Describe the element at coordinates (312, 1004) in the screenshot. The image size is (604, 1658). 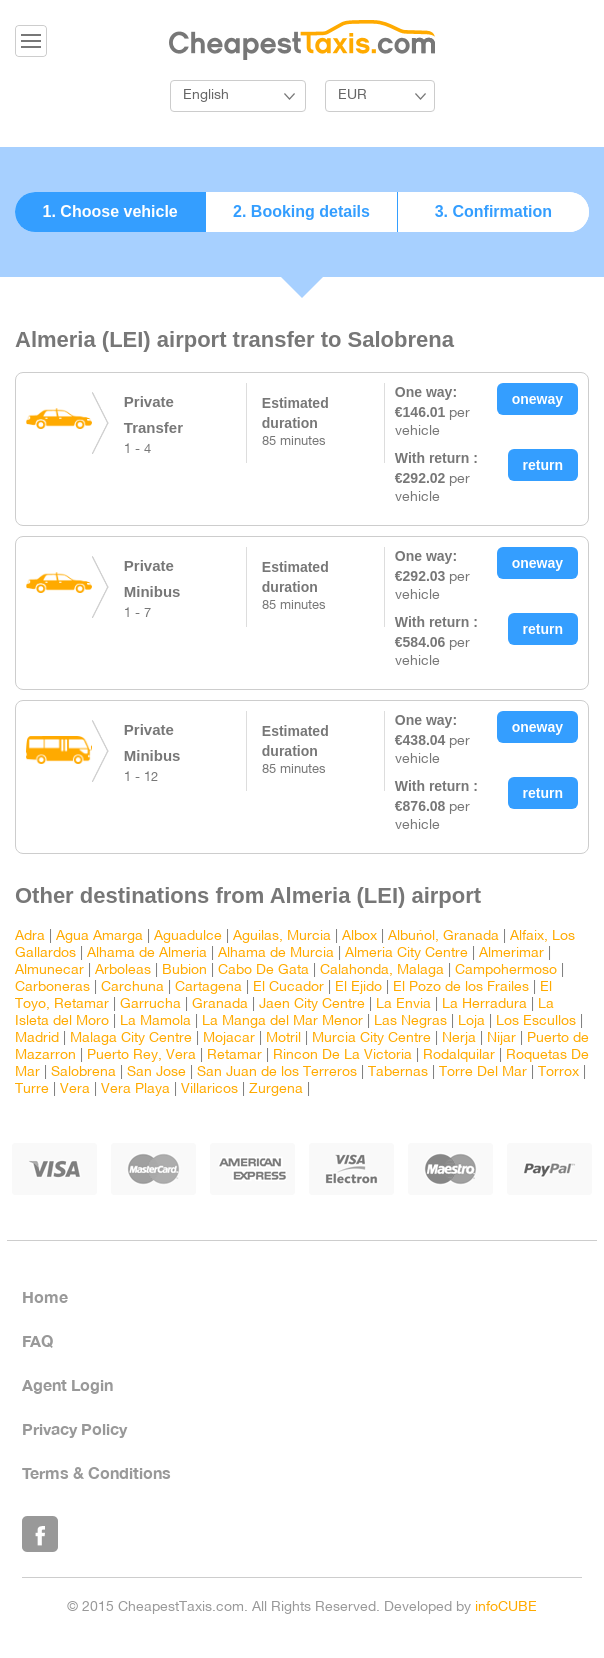
I see `Jaen City Centre` at that location.